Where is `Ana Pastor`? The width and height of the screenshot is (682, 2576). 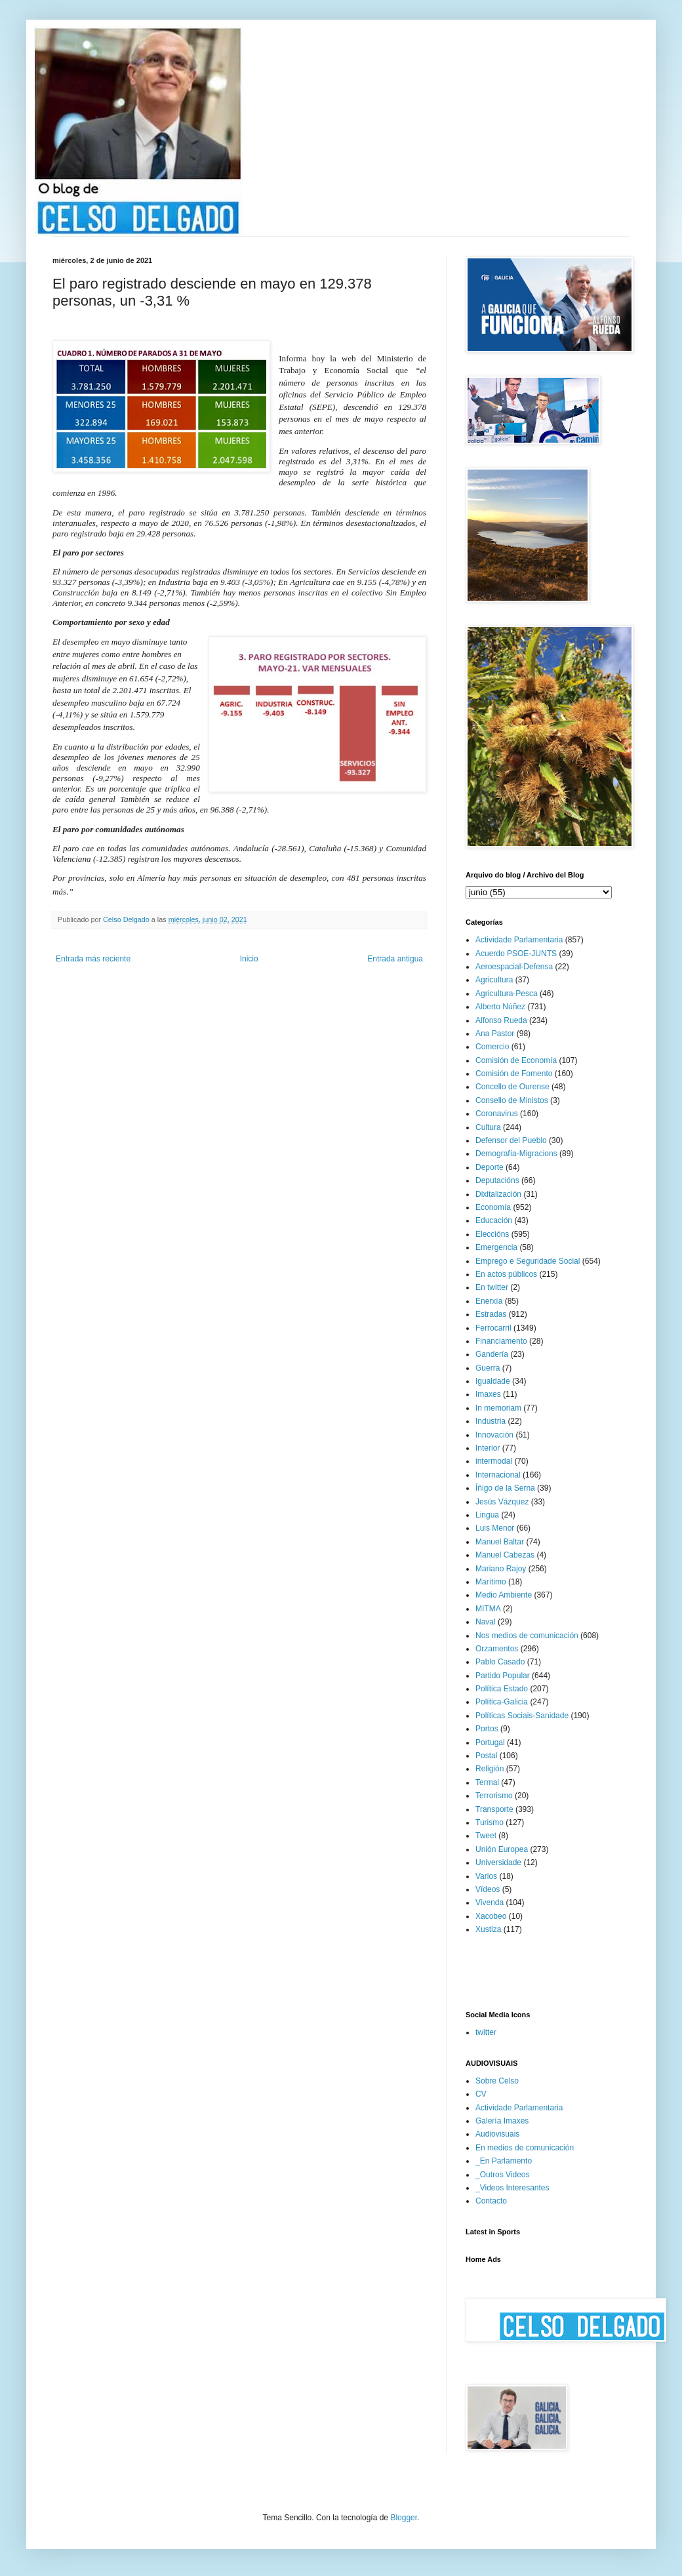
Ana Pastor is located at coordinates (494, 1033).